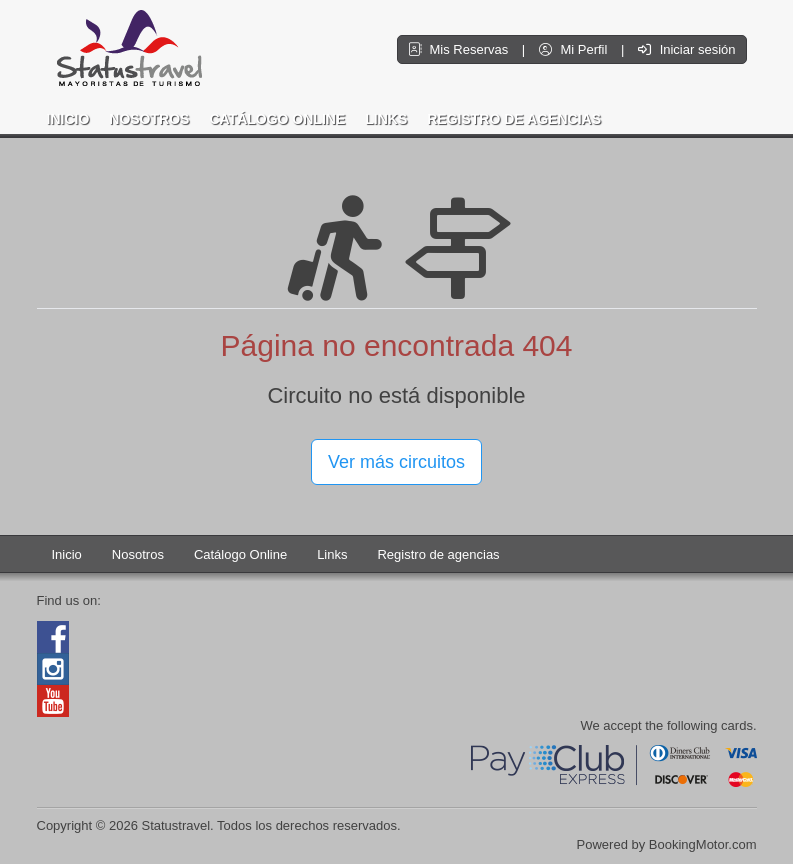  What do you see at coordinates (686, 49) in the screenshot?
I see `Iniciar sesión` at bounding box center [686, 49].